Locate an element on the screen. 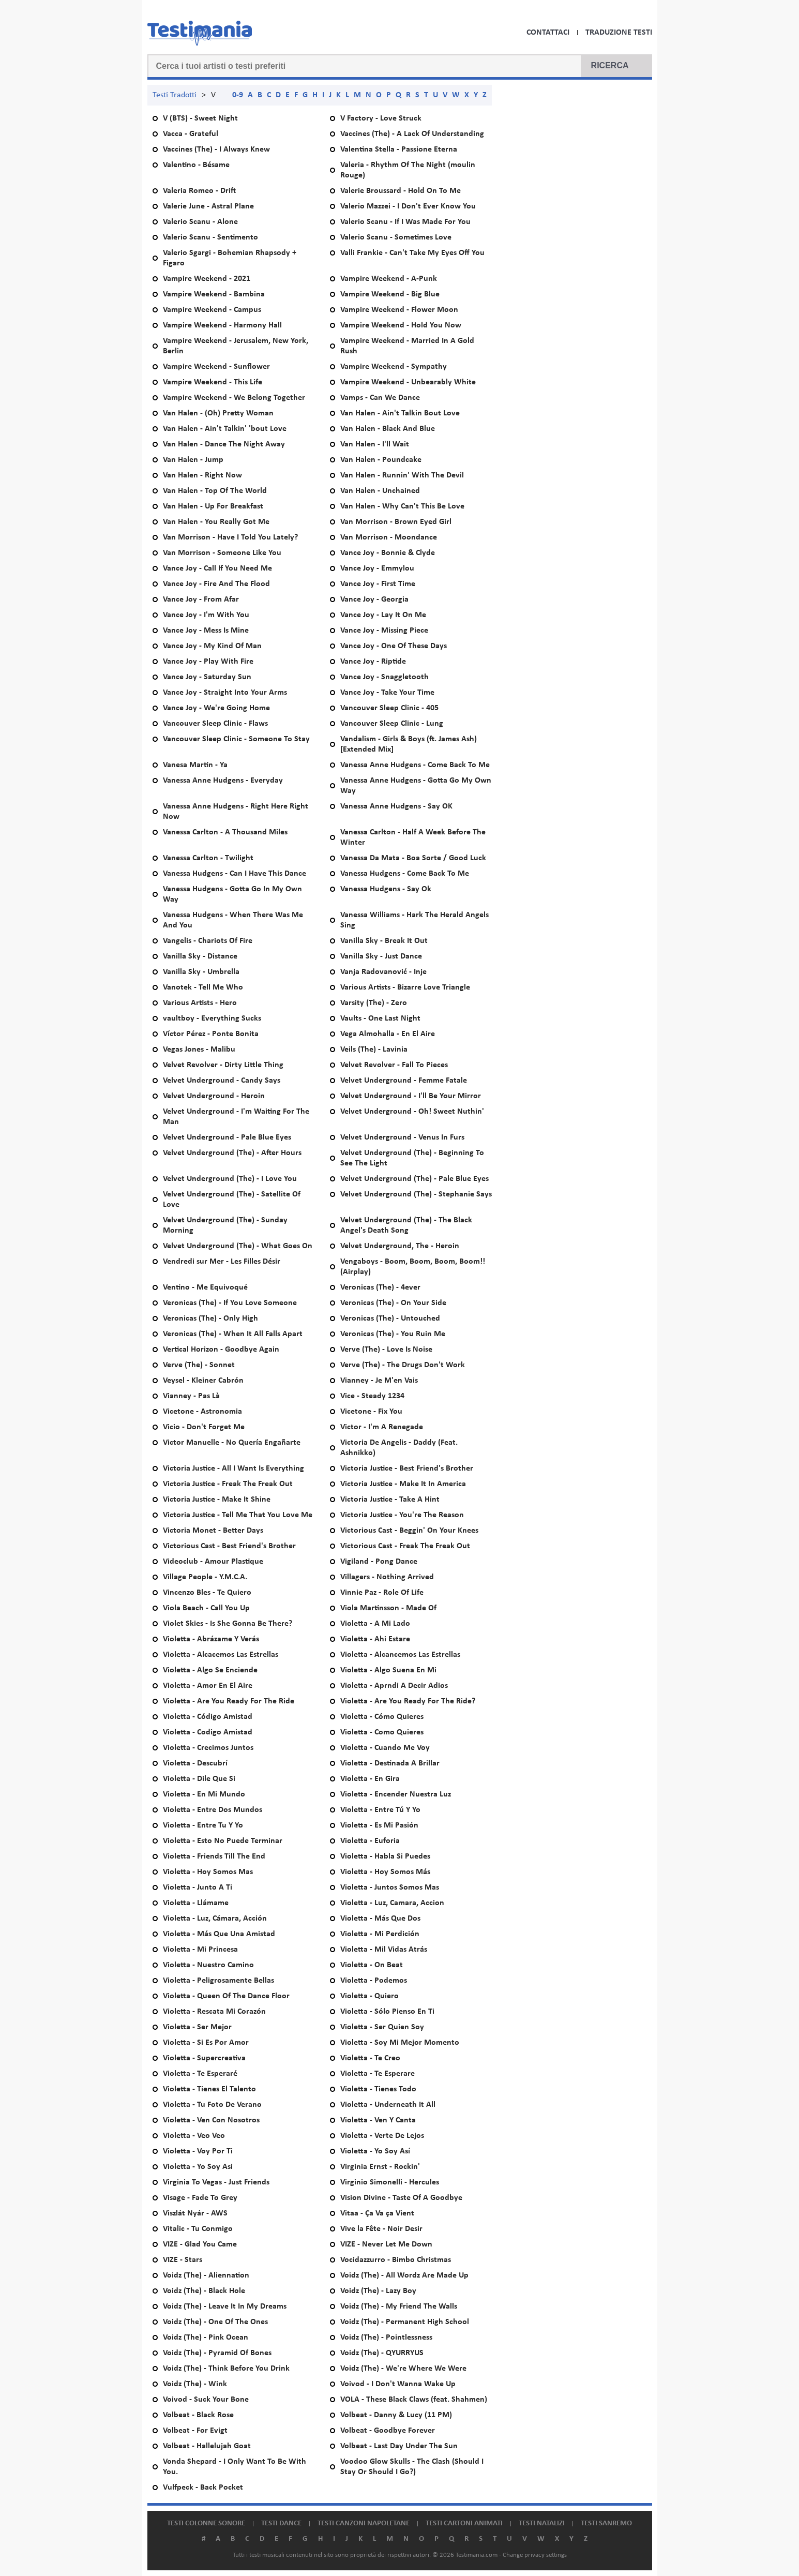  Voivod - Suck Your Bone is located at coordinates (206, 2399).